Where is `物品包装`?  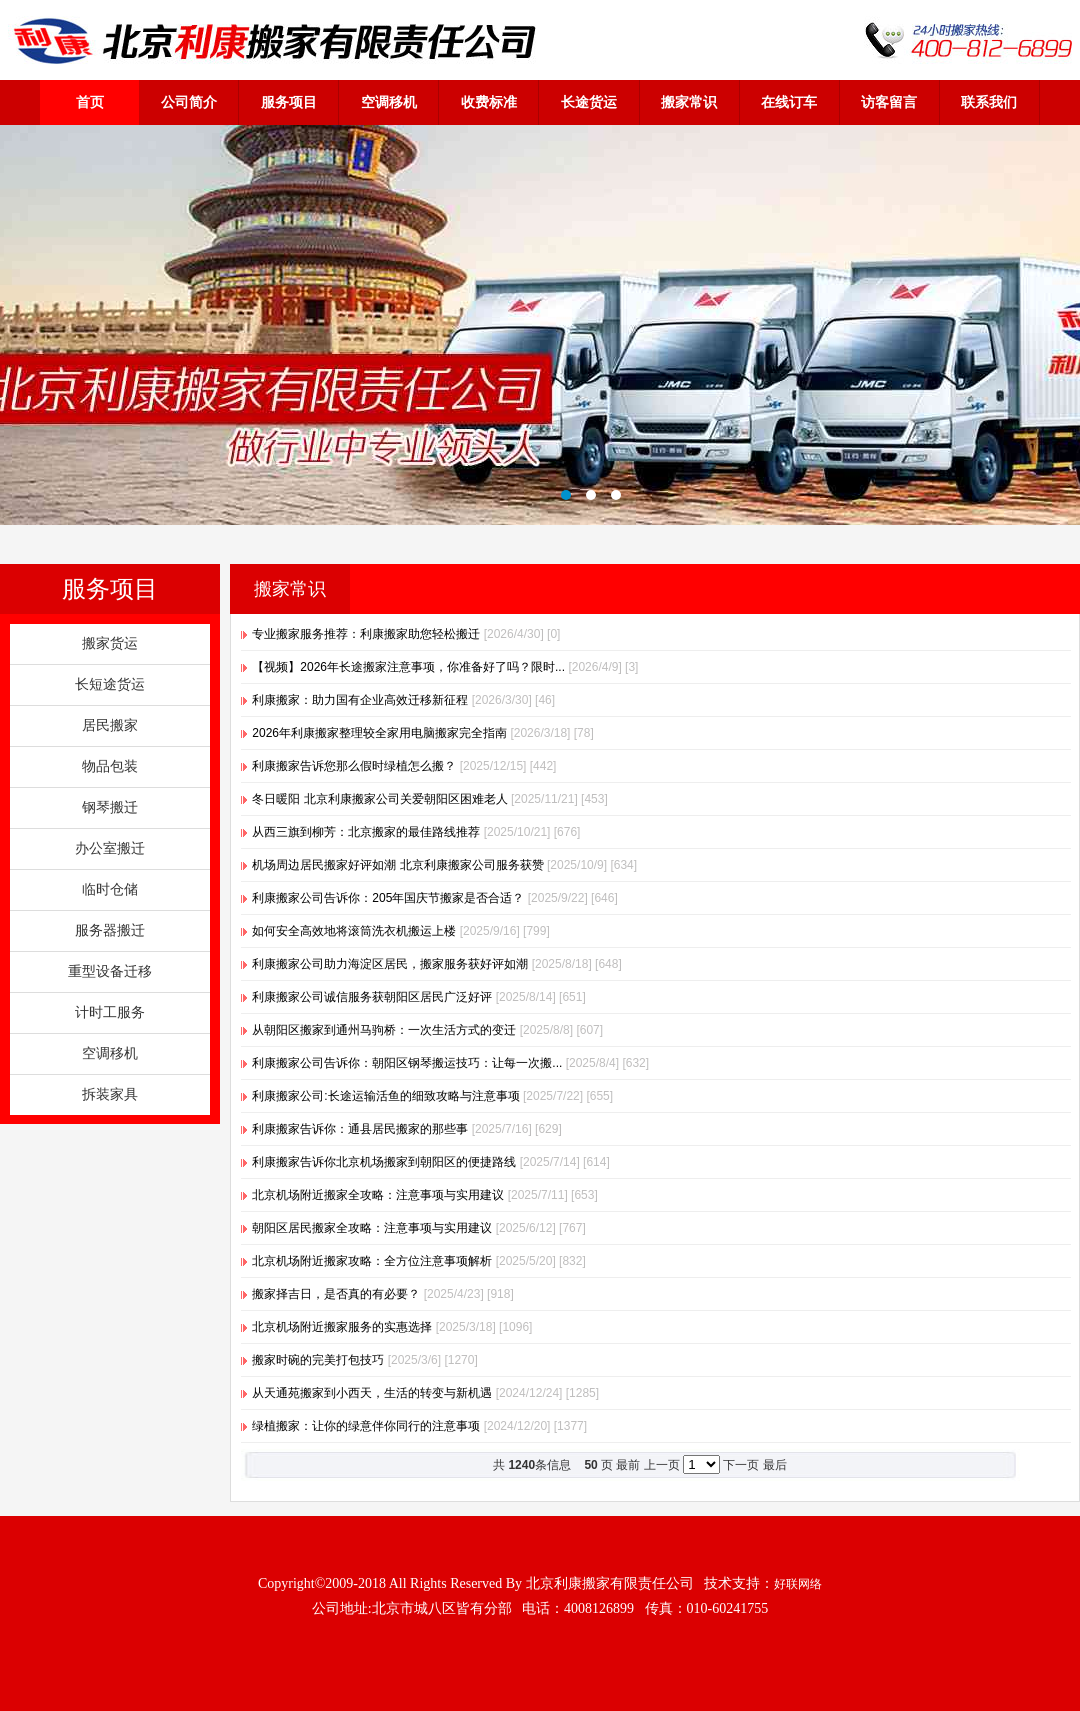 物品包装 is located at coordinates (110, 766).